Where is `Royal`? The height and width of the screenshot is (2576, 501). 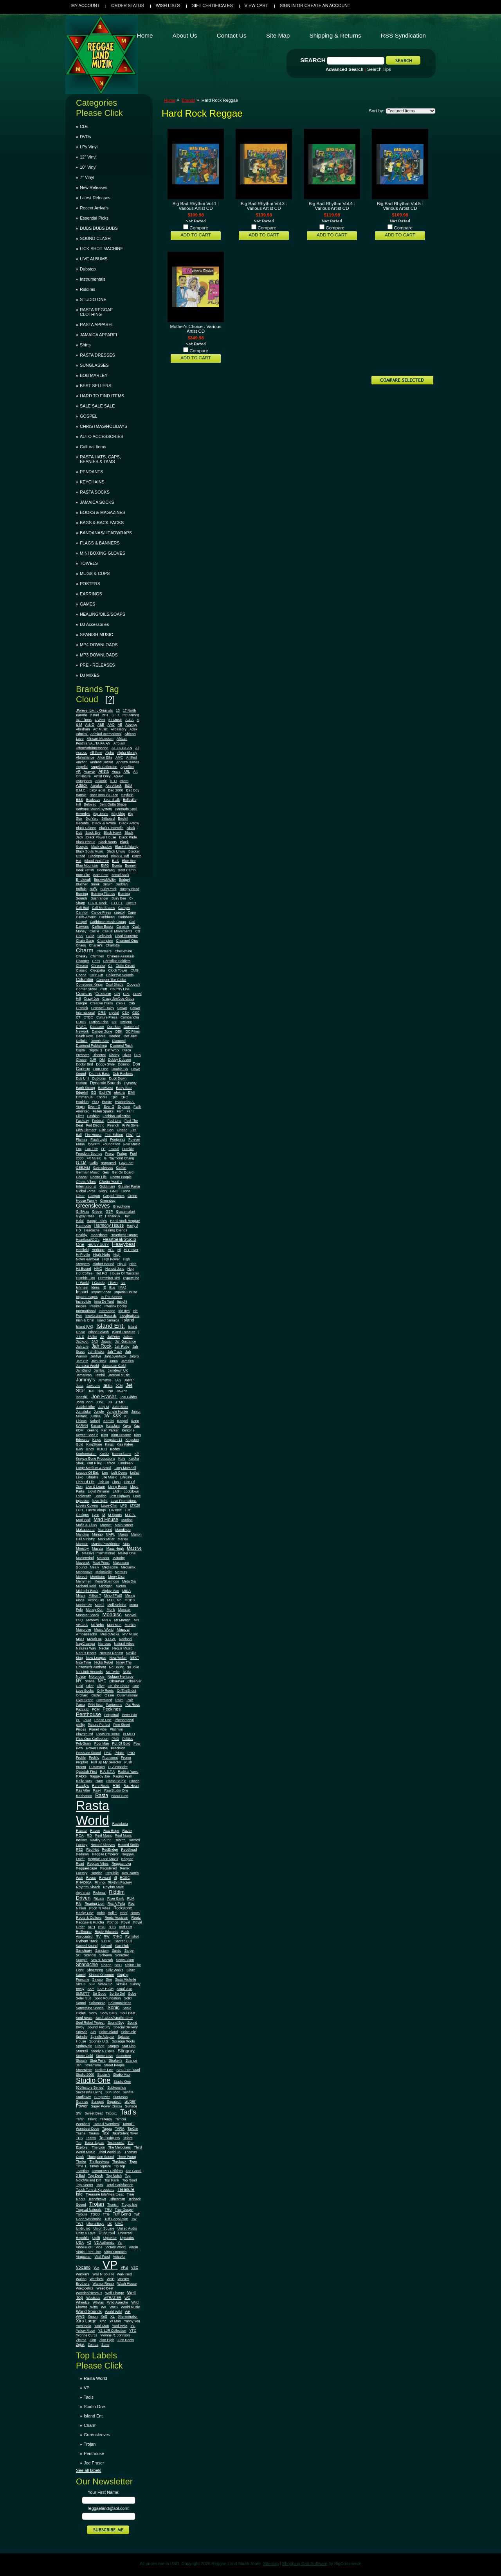 Royal is located at coordinates (125, 1922).